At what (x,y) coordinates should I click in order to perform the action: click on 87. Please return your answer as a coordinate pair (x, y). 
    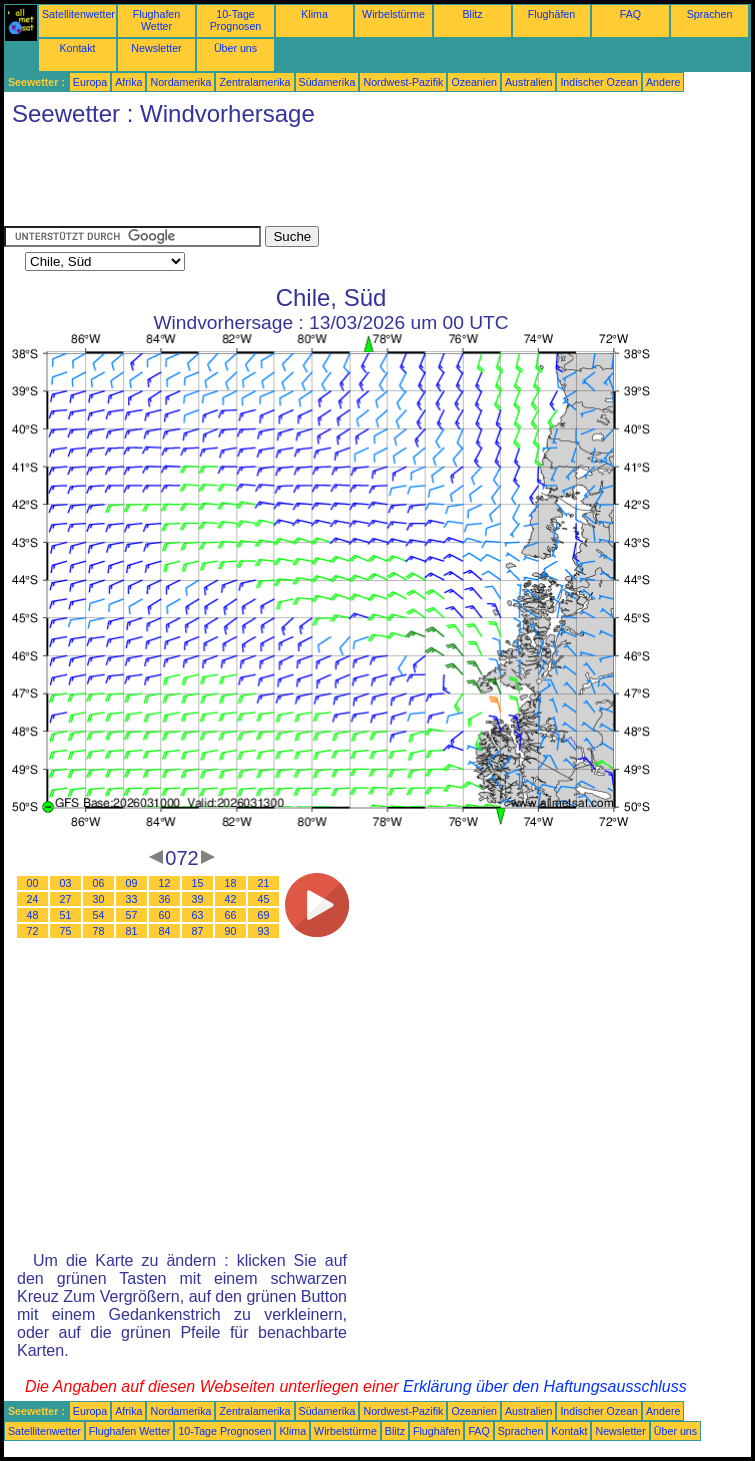
    Looking at the image, I should click on (198, 931).